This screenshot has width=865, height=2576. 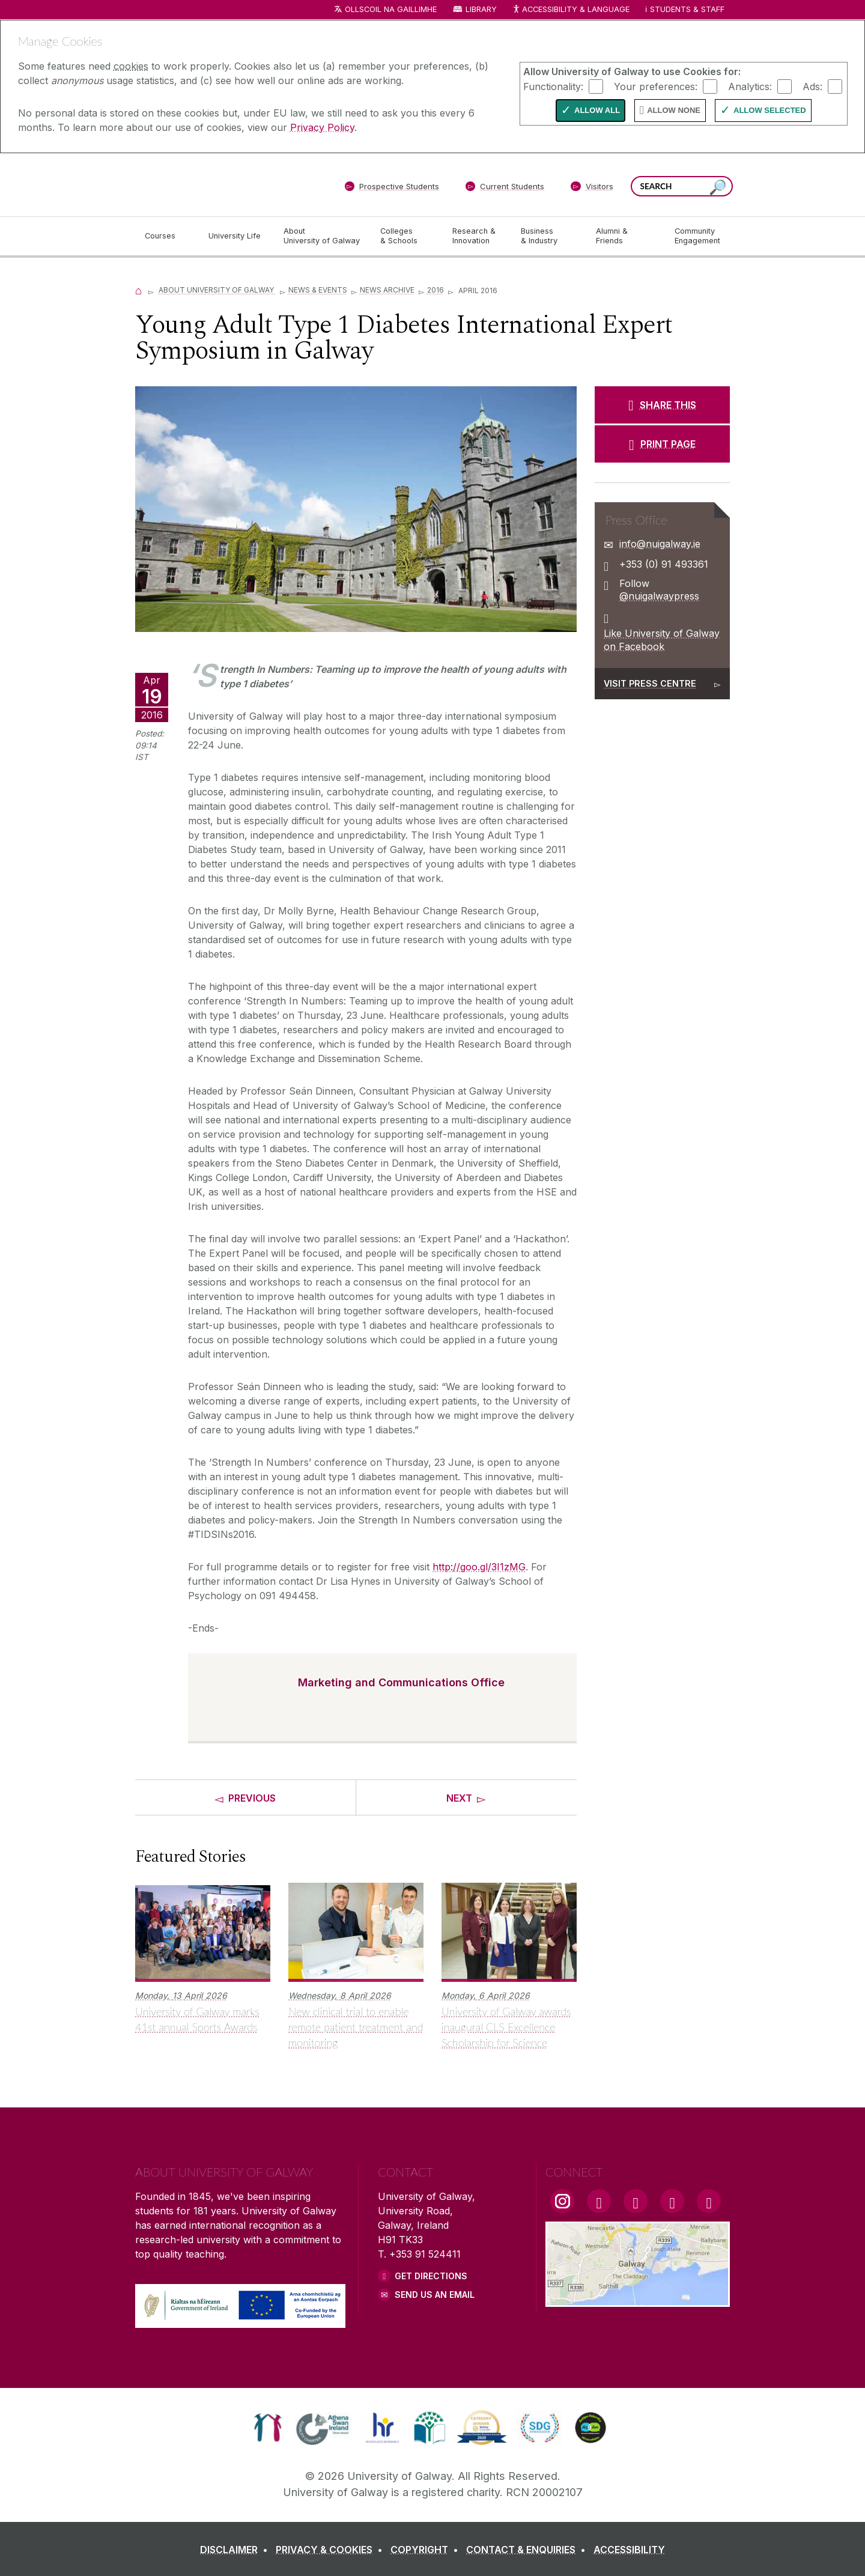 I want to click on [Colleges & Schools], so click(x=407, y=236).